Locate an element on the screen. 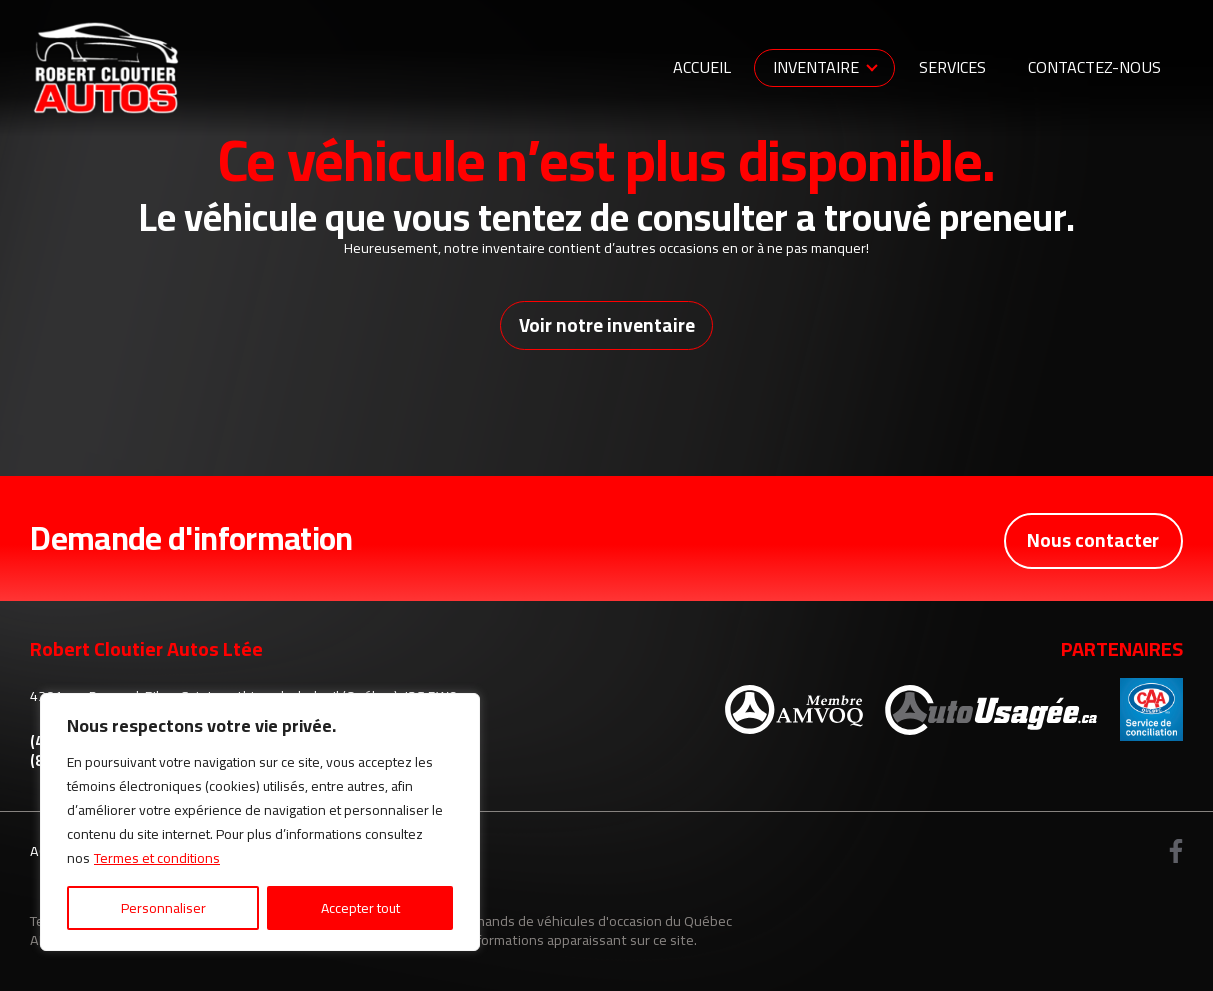 This screenshot has width=1213, height=991. Inventaire is located at coordinates (816, 67).